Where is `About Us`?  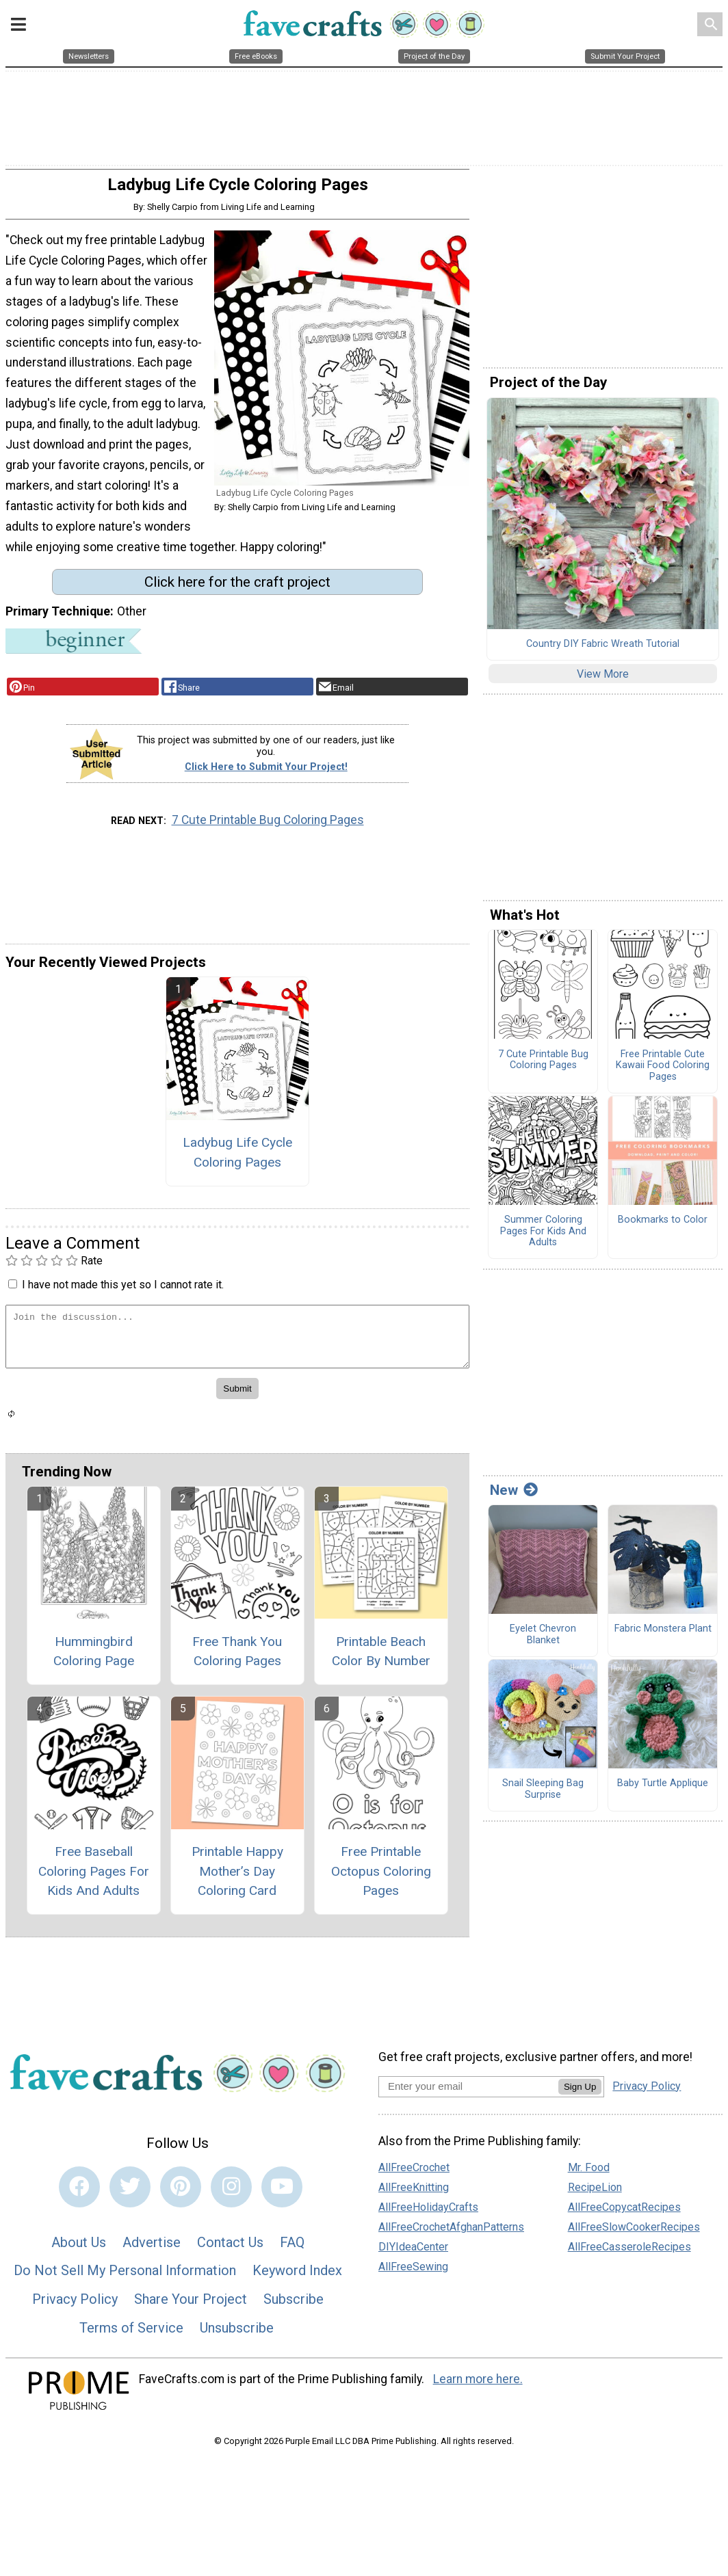
About Us is located at coordinates (78, 2249).